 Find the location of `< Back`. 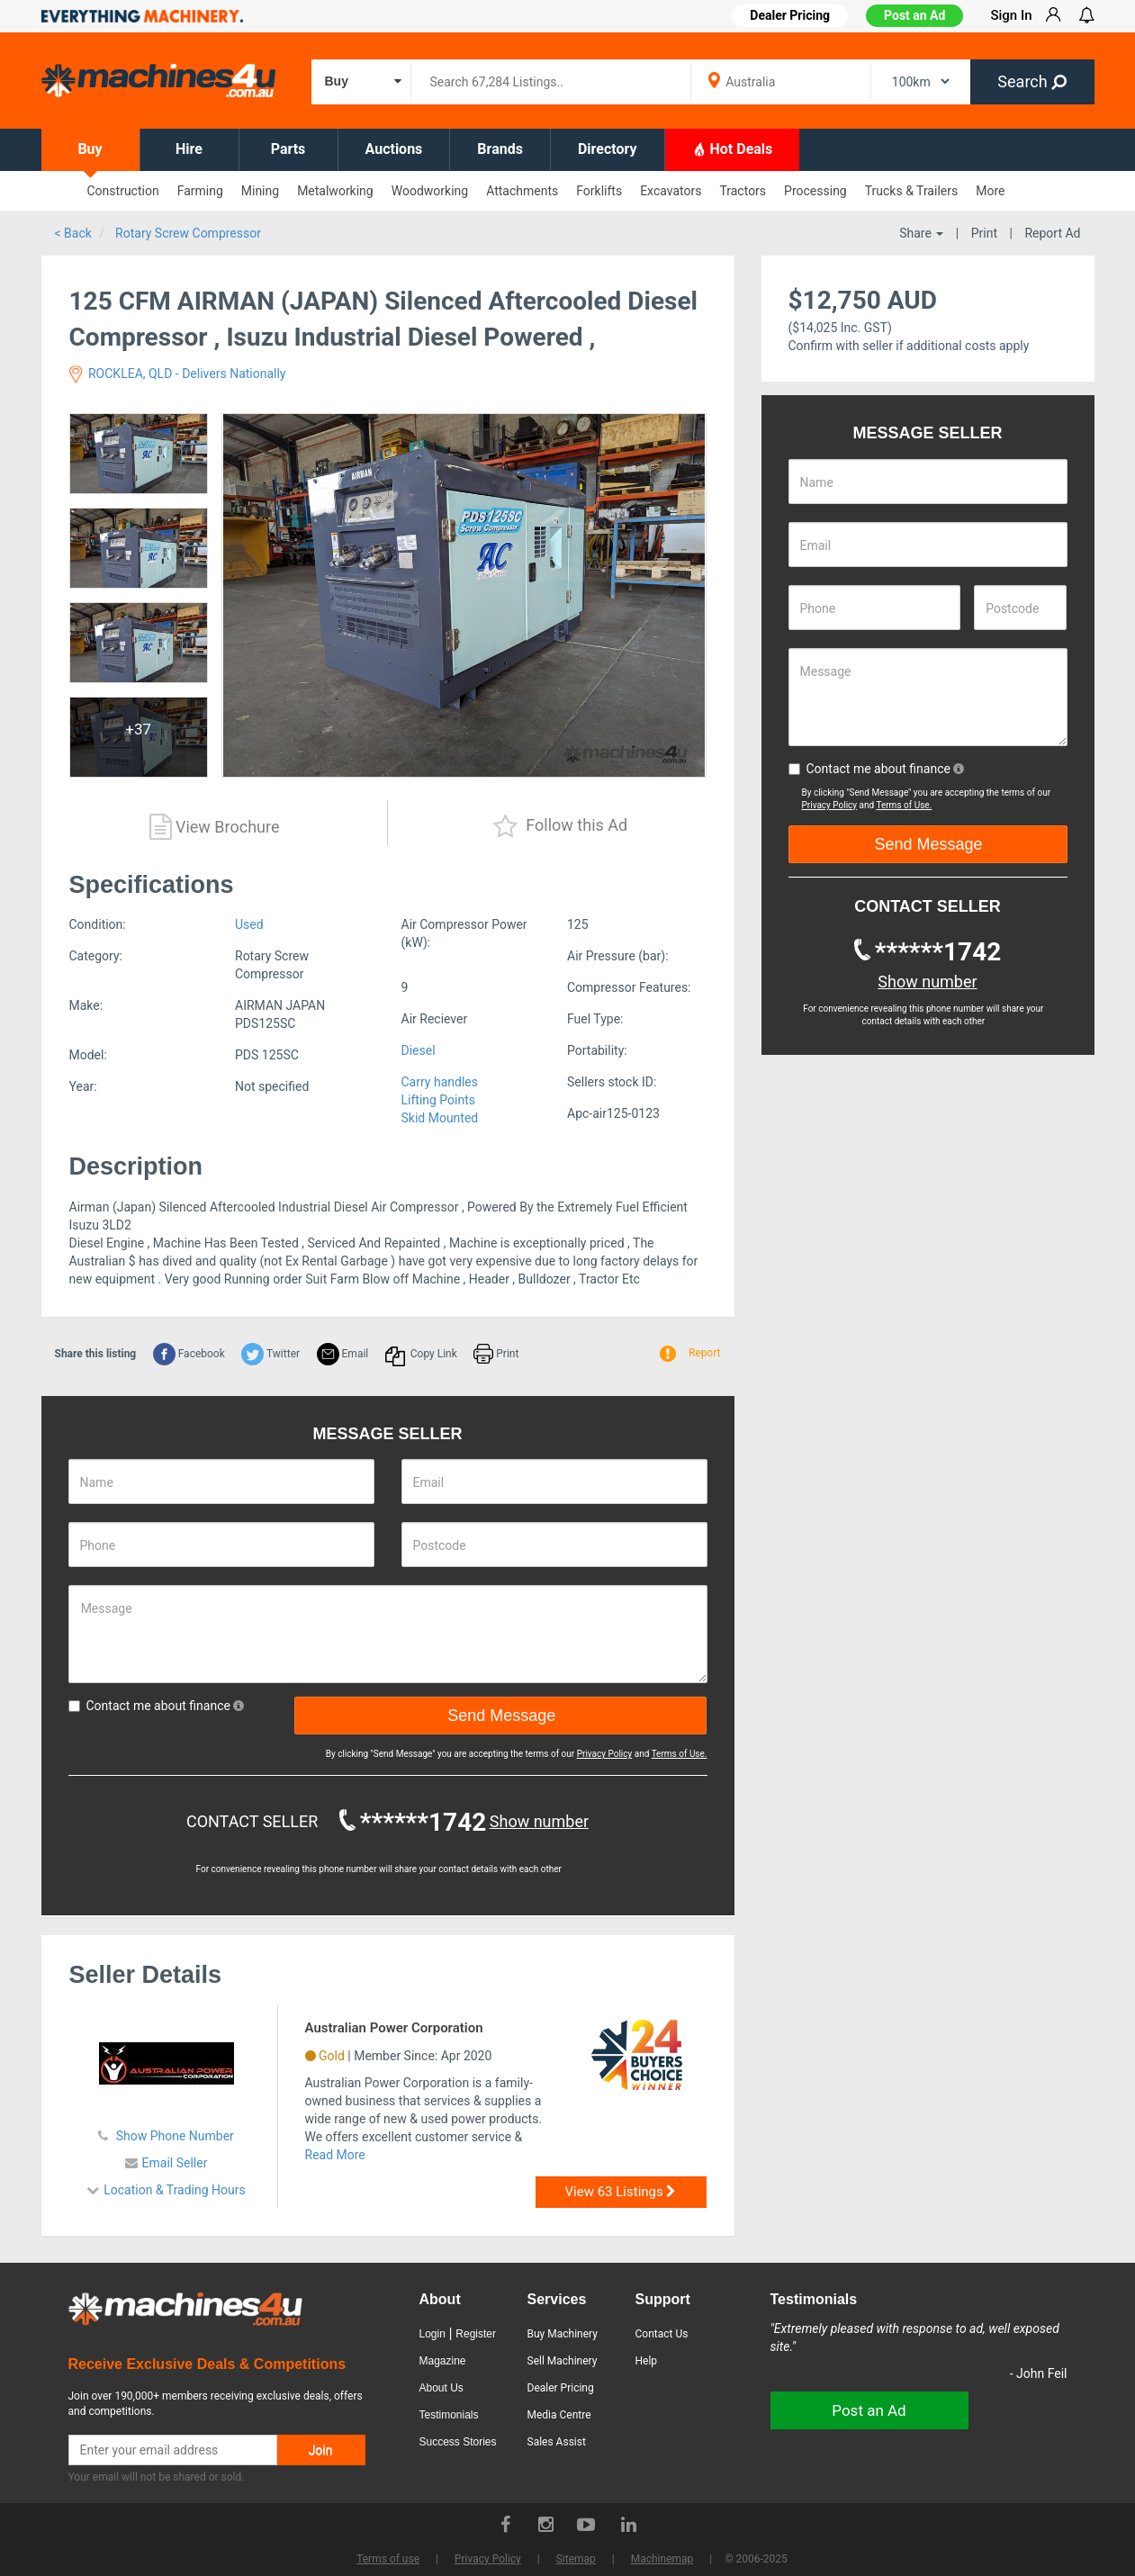

< Back is located at coordinates (73, 233).